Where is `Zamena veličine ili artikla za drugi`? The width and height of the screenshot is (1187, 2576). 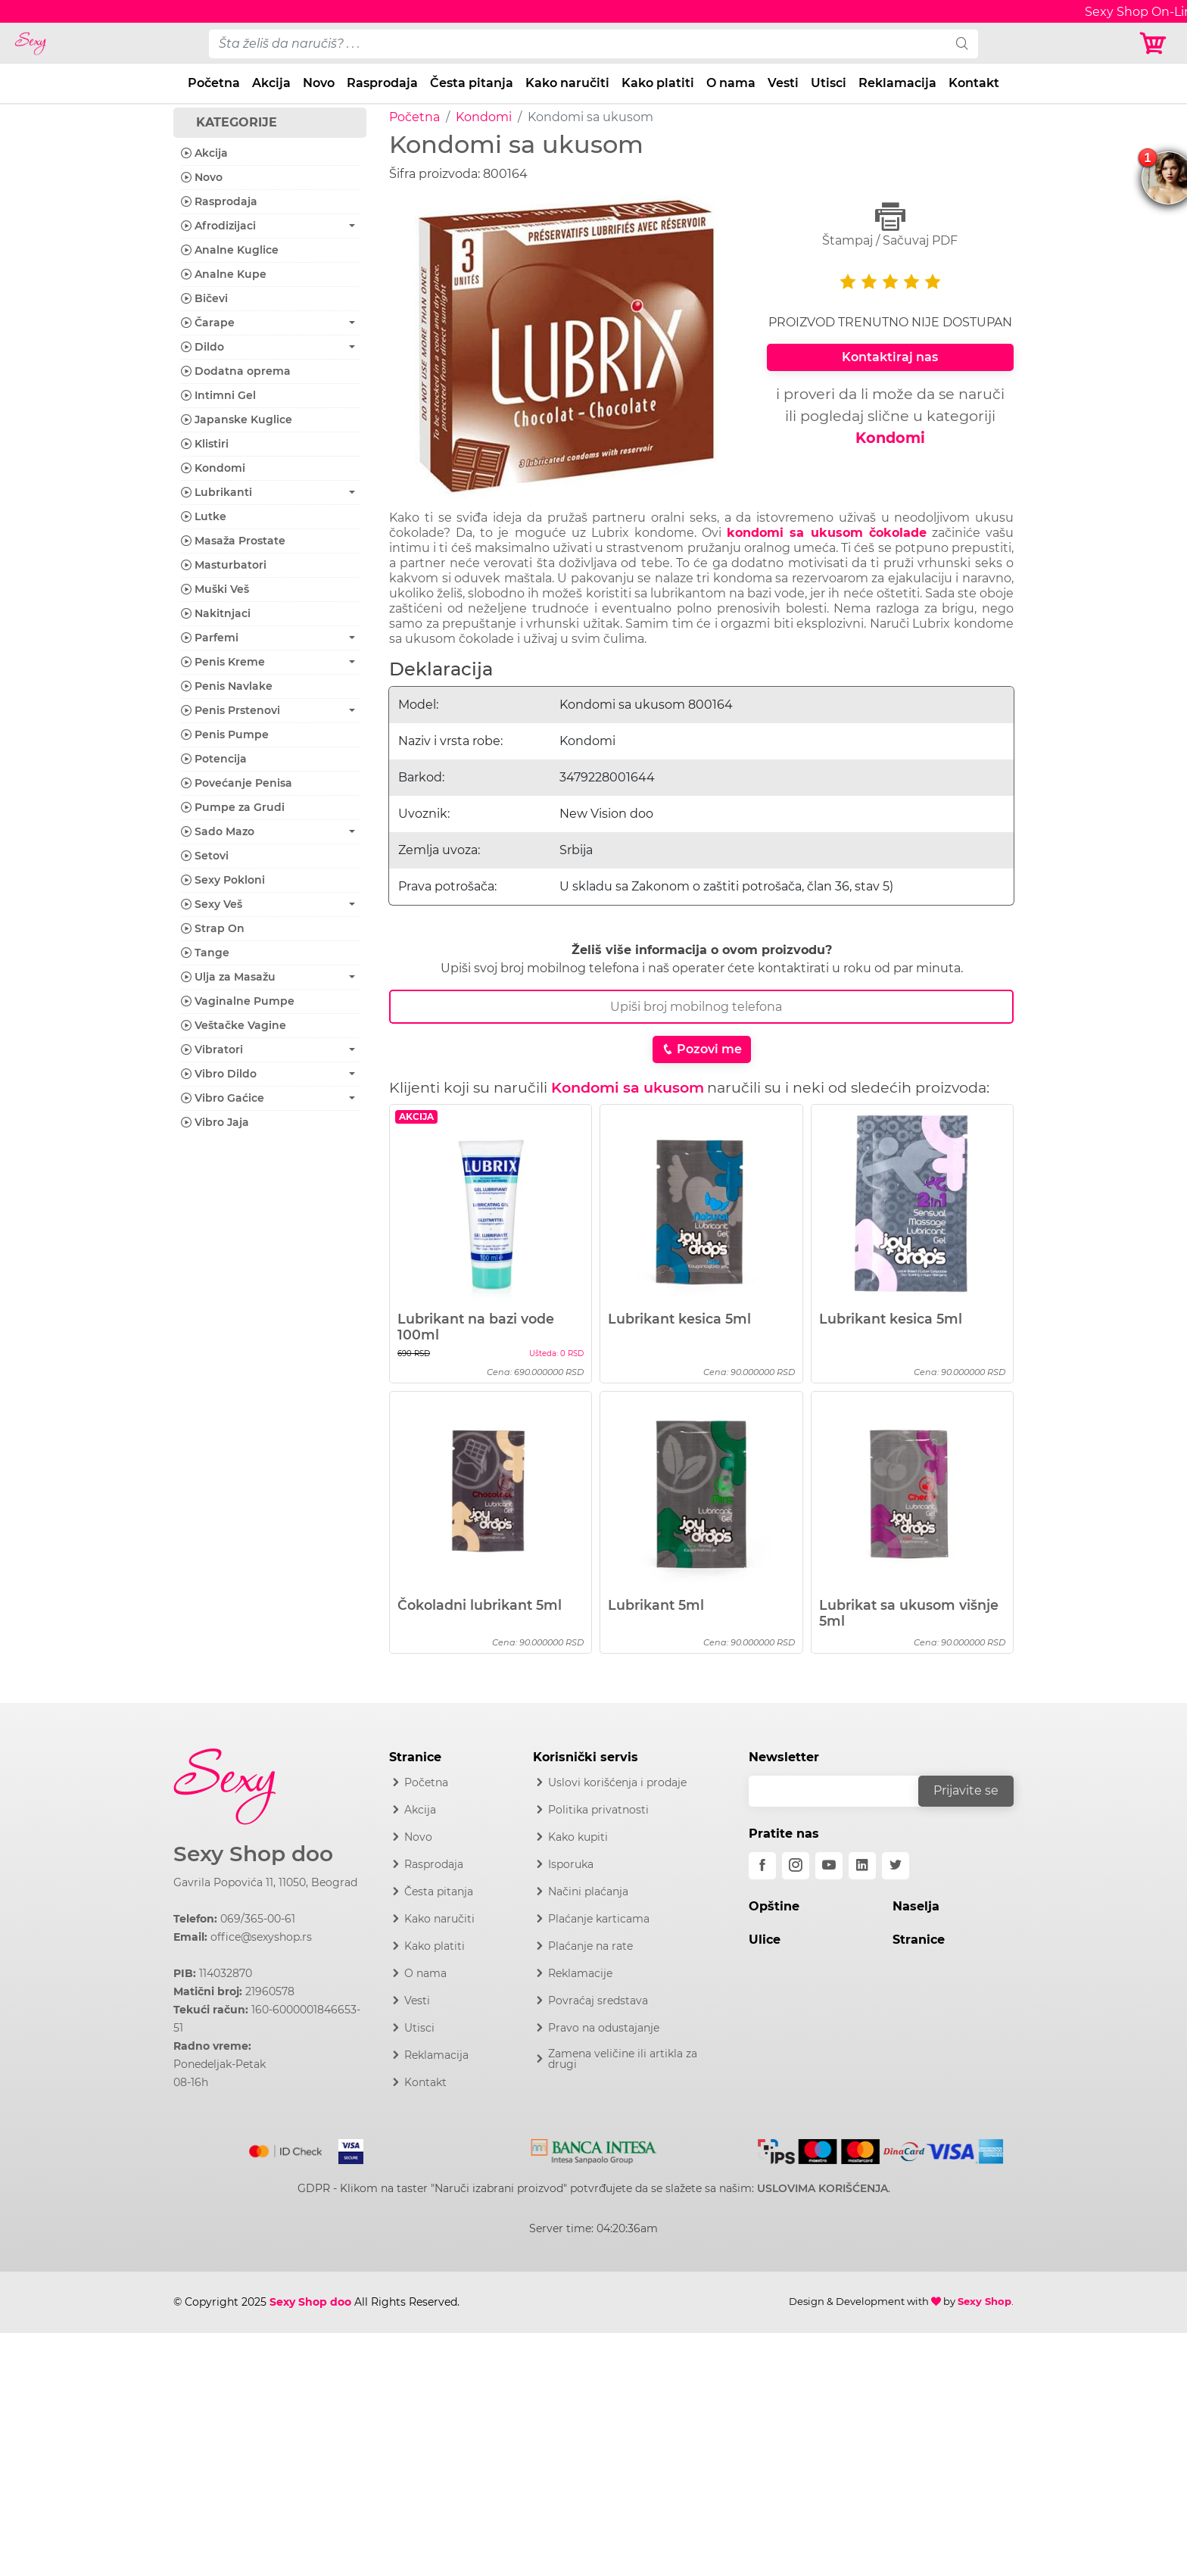 Zamena veličine ili artikla za drugi is located at coordinates (622, 2058).